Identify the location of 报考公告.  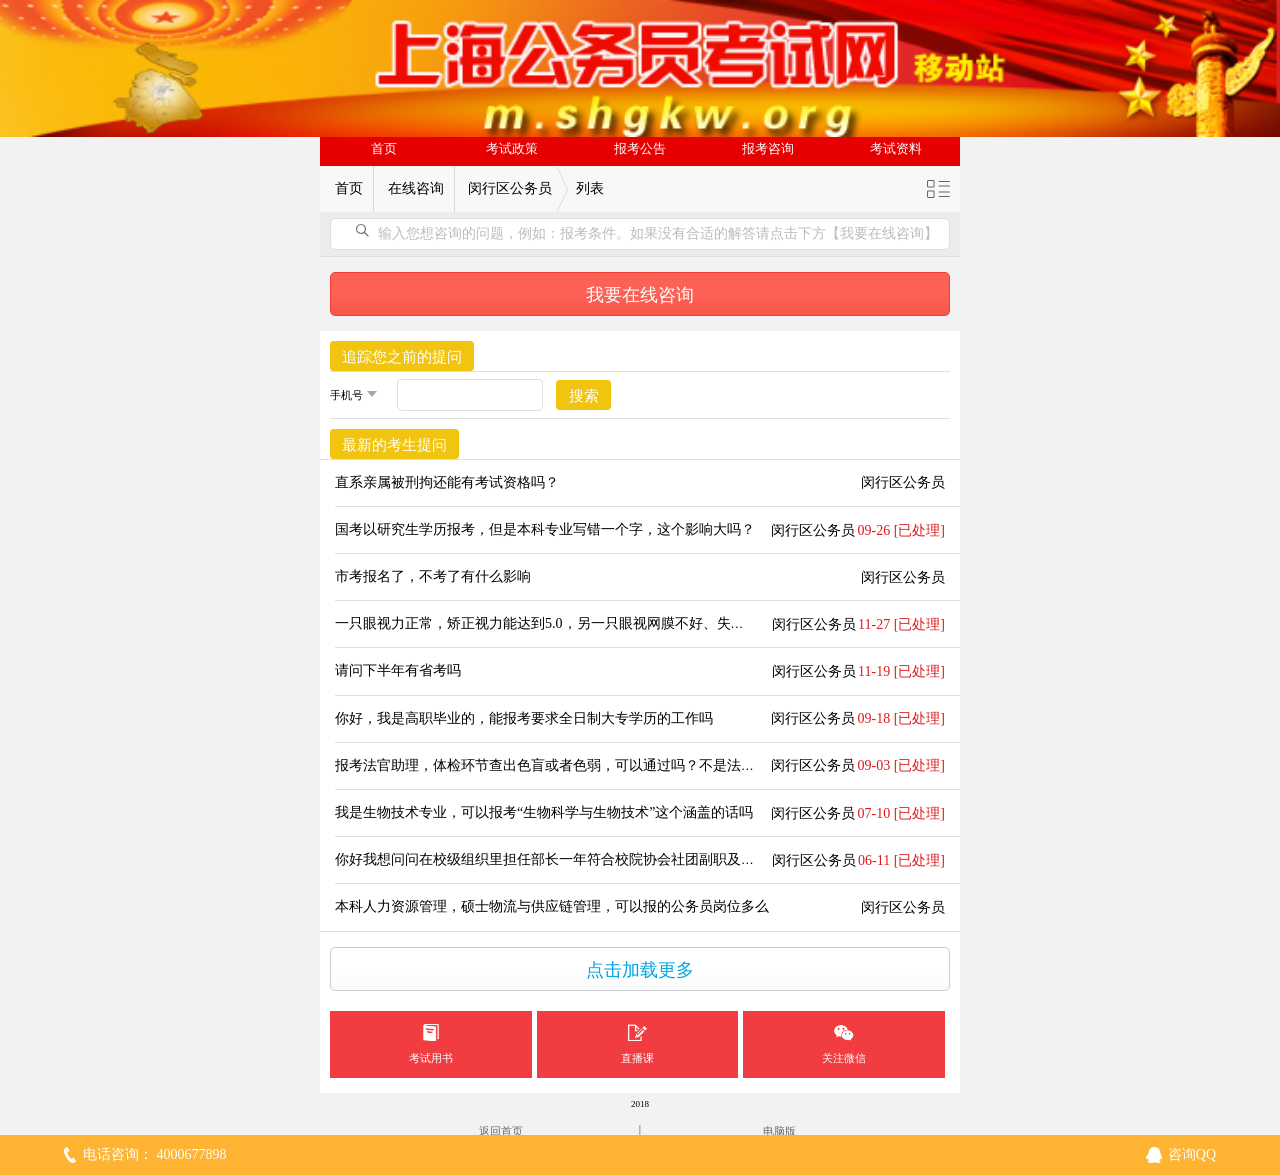
(640, 149).